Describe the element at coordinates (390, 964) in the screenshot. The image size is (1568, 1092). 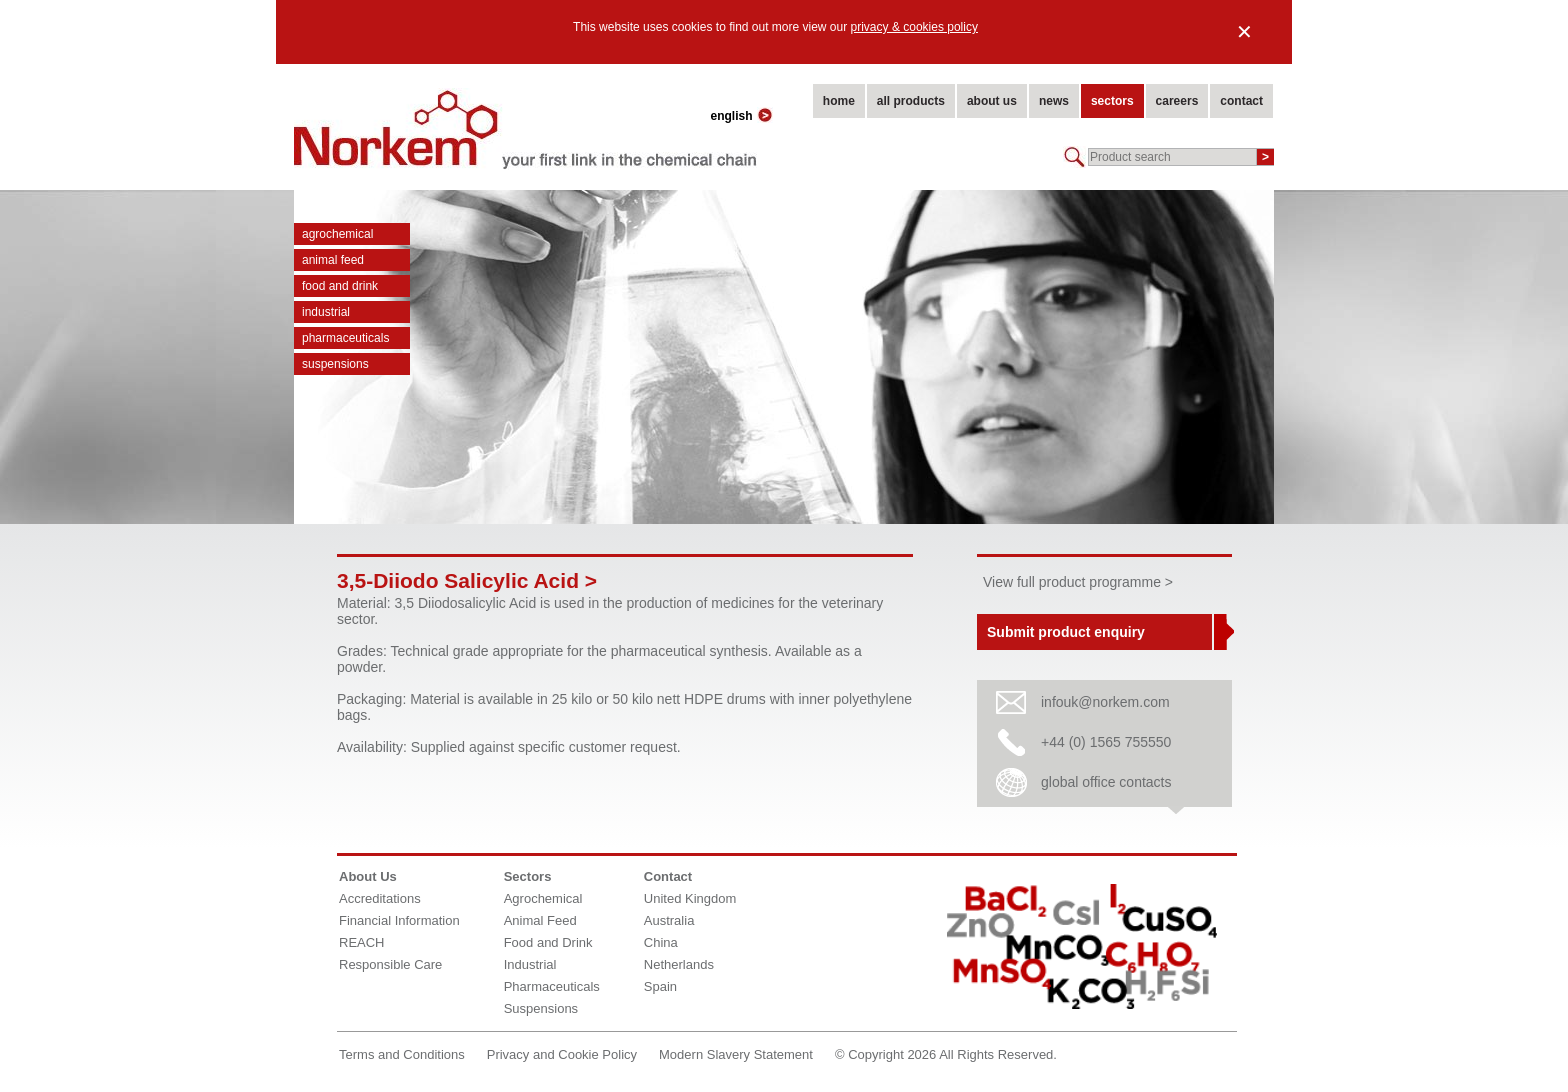
I see `Responsible Care` at that location.